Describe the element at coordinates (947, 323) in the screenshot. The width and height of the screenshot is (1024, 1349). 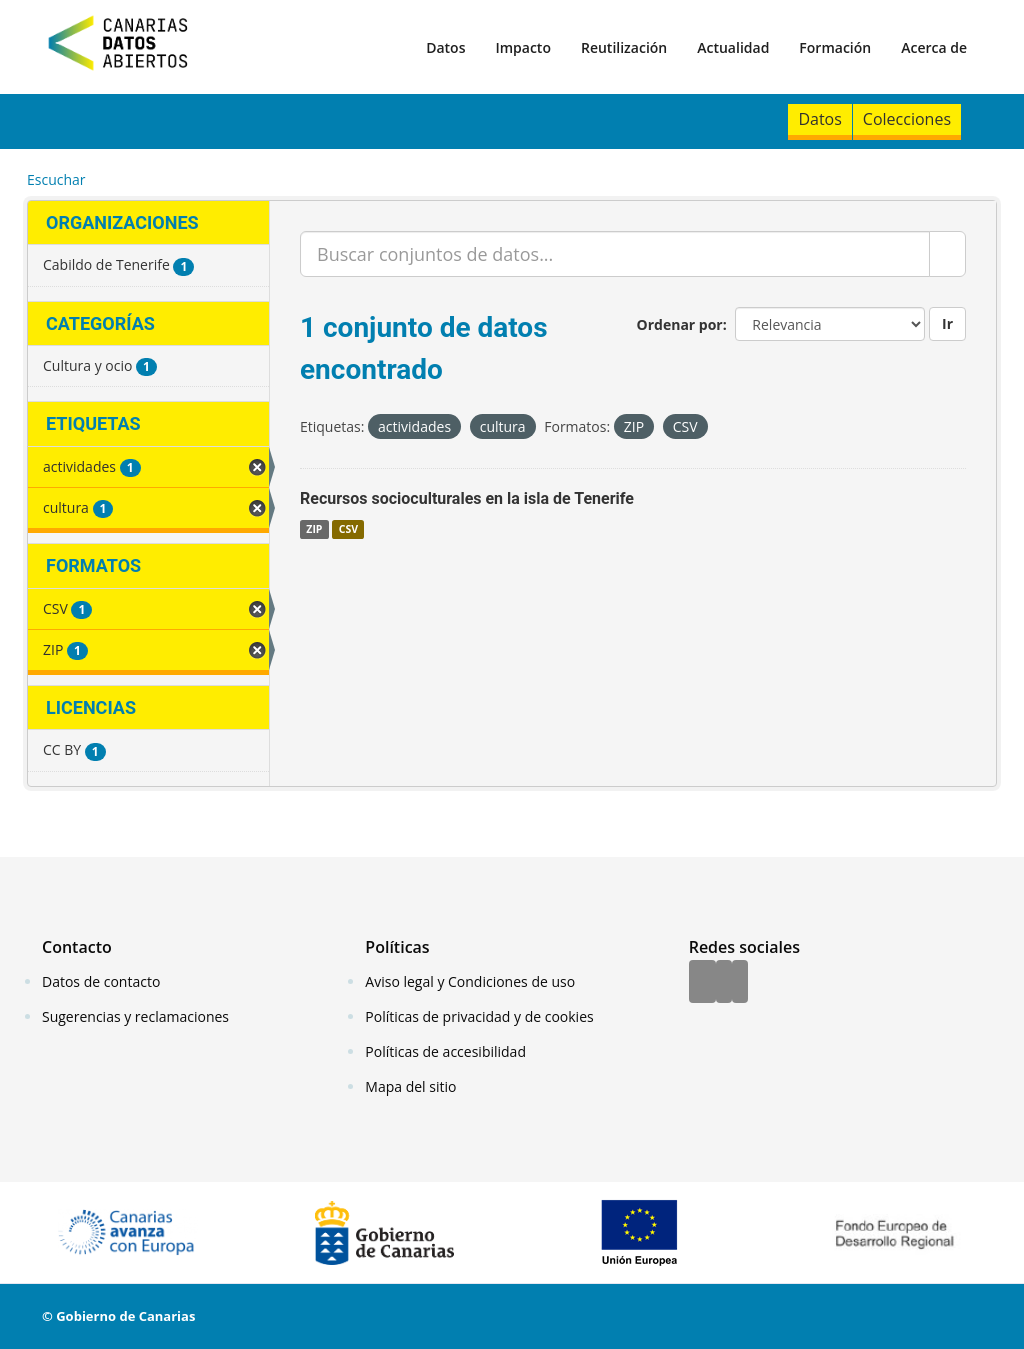
I see `Ir` at that location.